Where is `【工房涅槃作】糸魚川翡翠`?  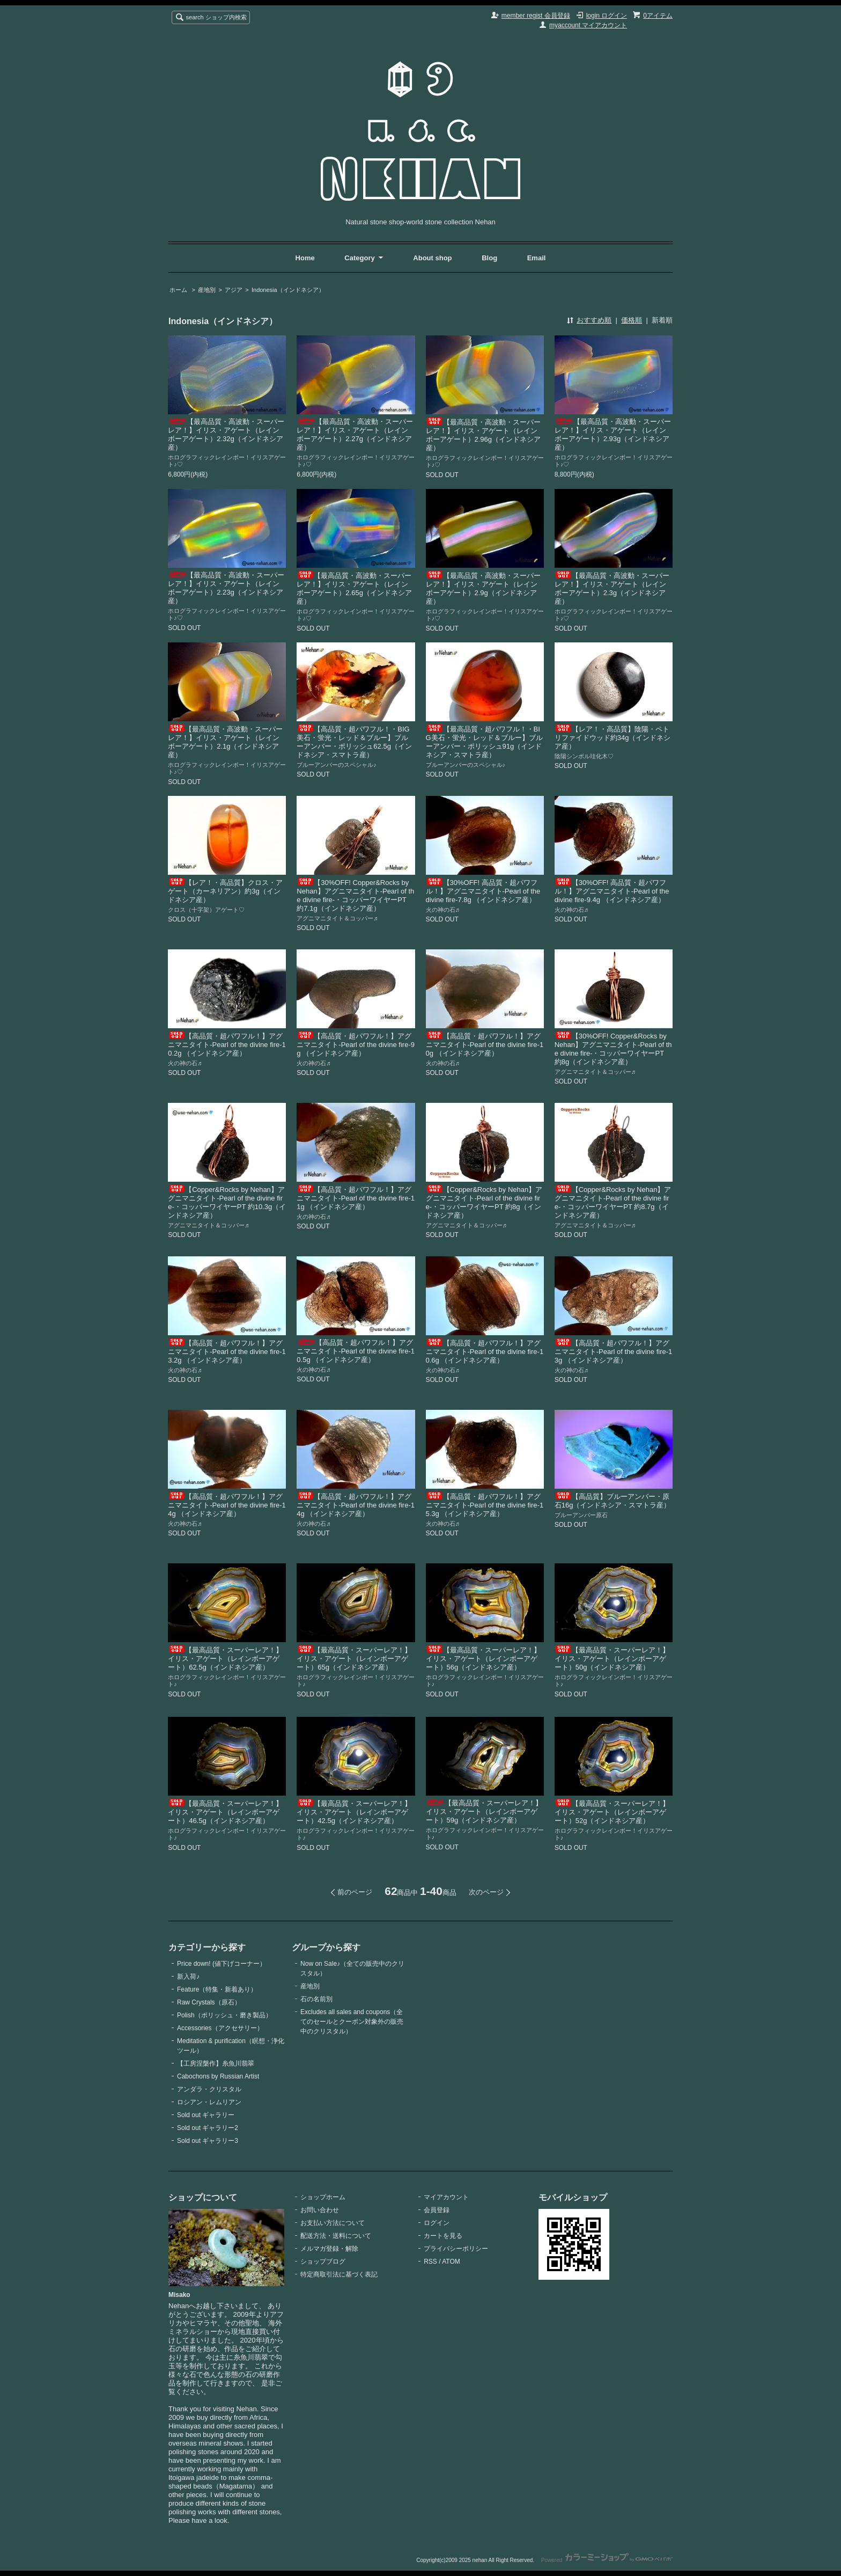 【工房涅槃作】糸魚川翡翠 is located at coordinates (215, 2063).